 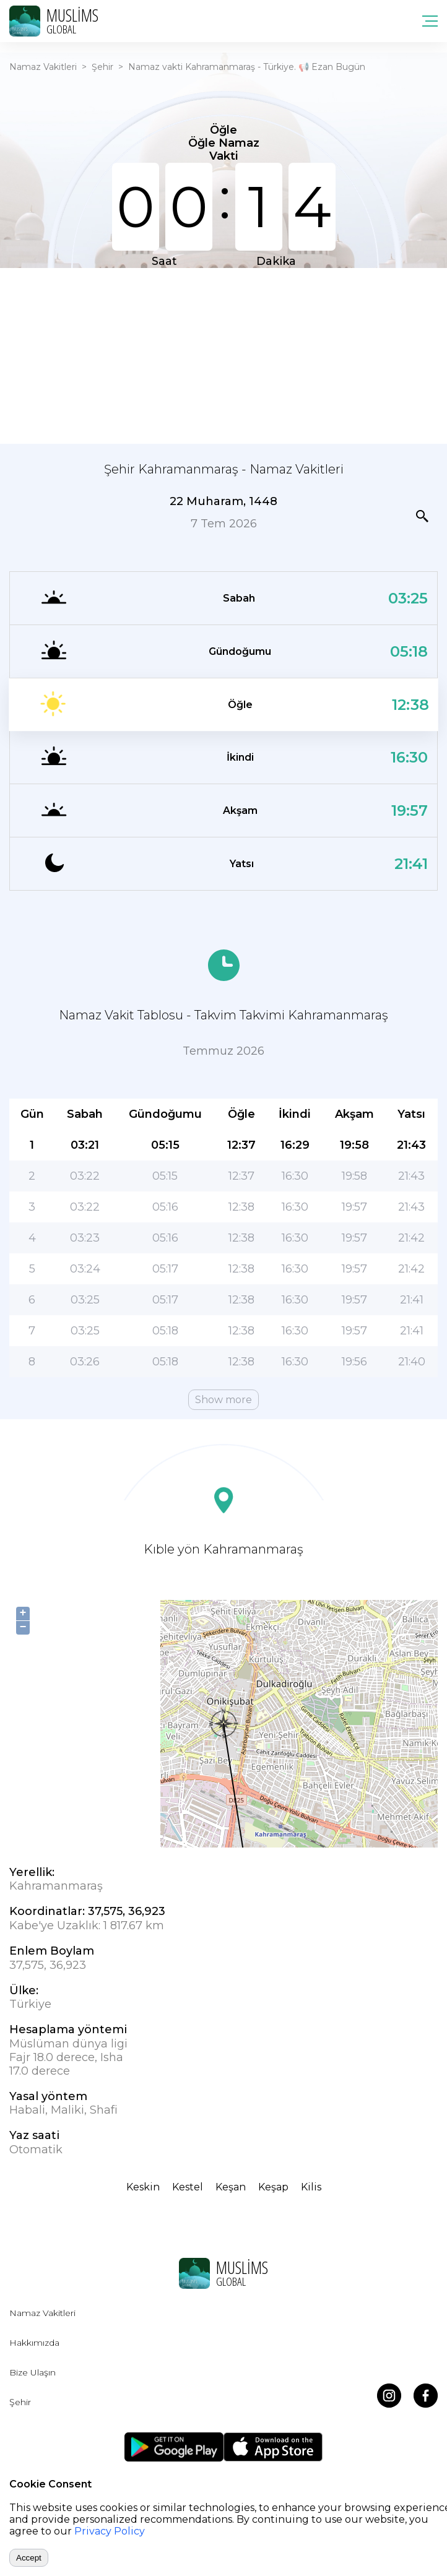 I want to click on Privacy Policy, so click(x=109, y=2531).